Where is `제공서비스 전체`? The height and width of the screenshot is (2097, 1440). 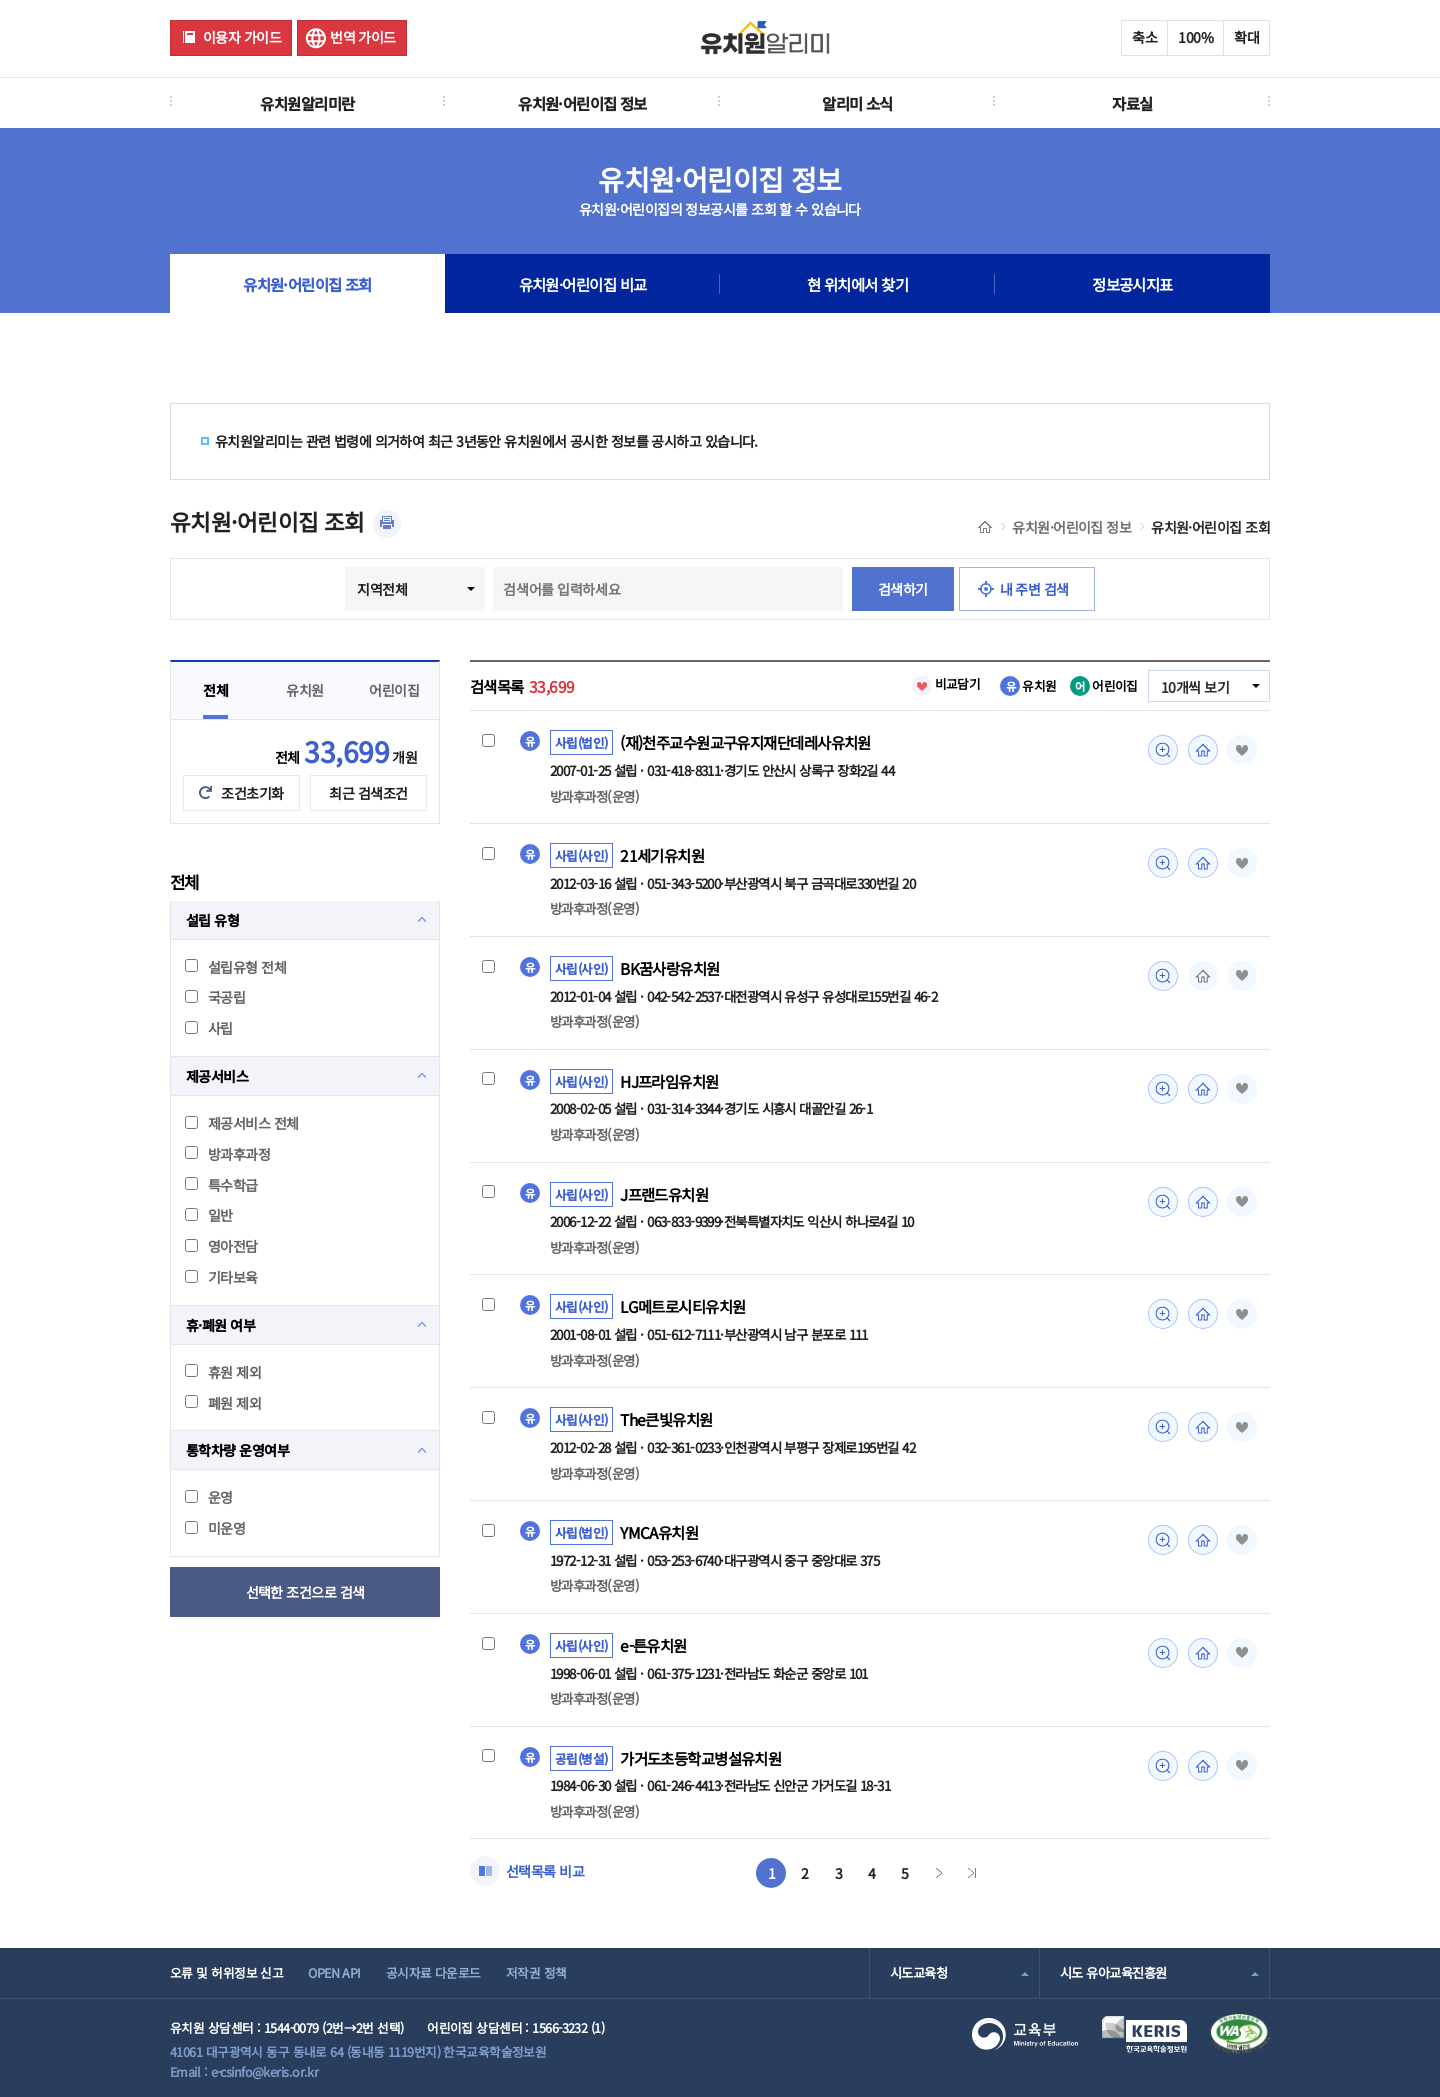 제공서비스 전체 is located at coordinates (242, 1123).